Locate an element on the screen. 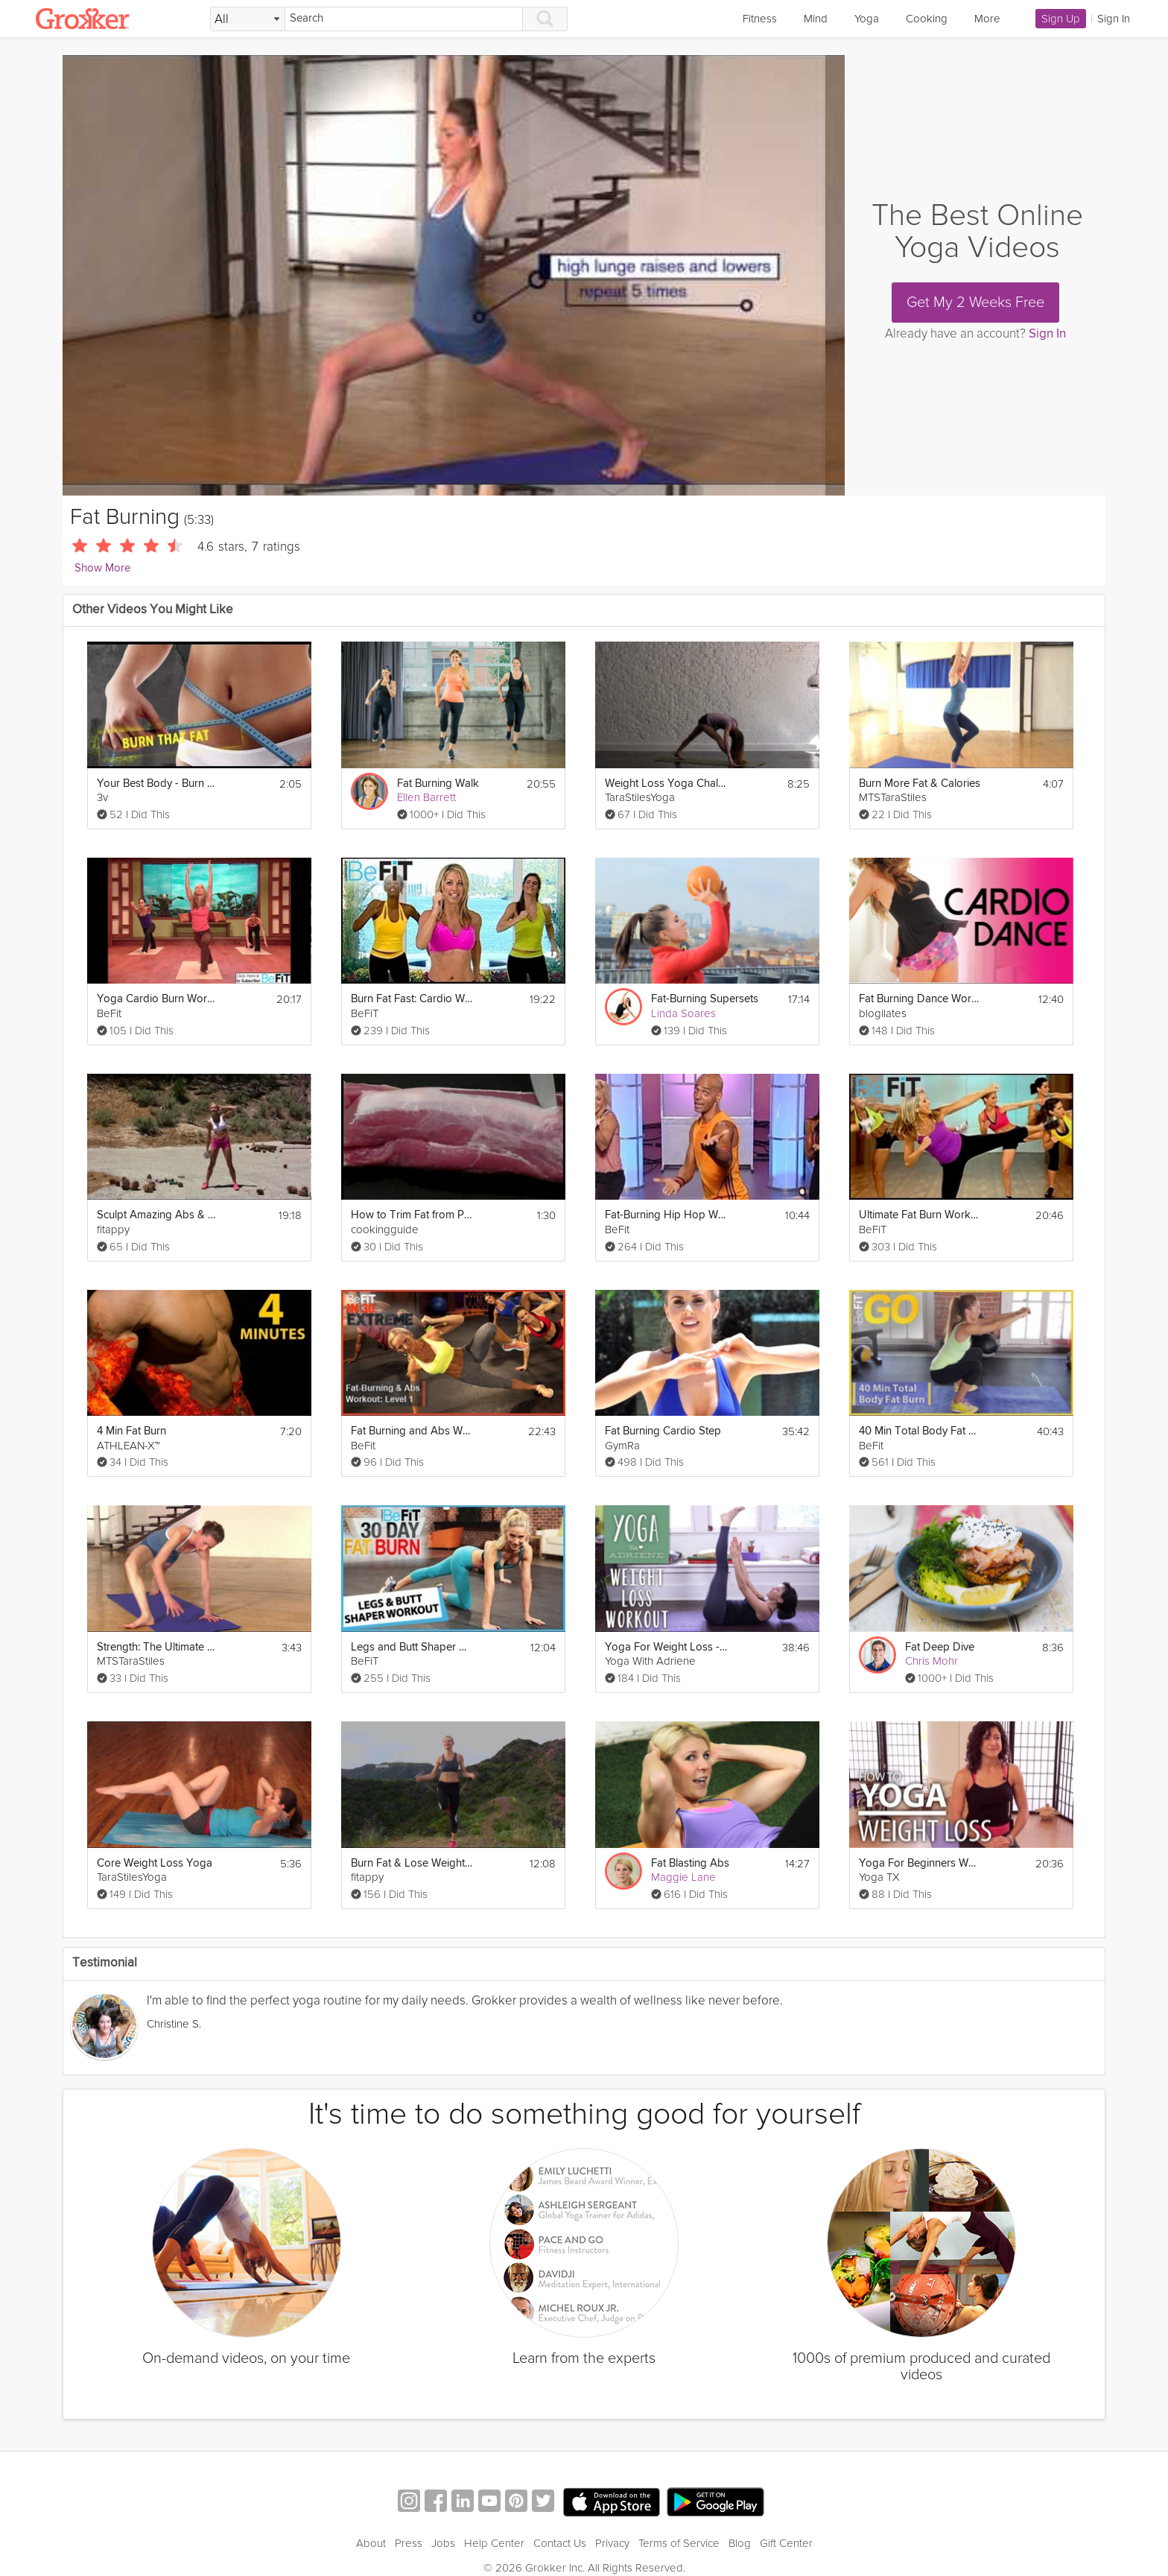  Strength: The Ultimate Calorie Burner is located at coordinates (158, 1647).